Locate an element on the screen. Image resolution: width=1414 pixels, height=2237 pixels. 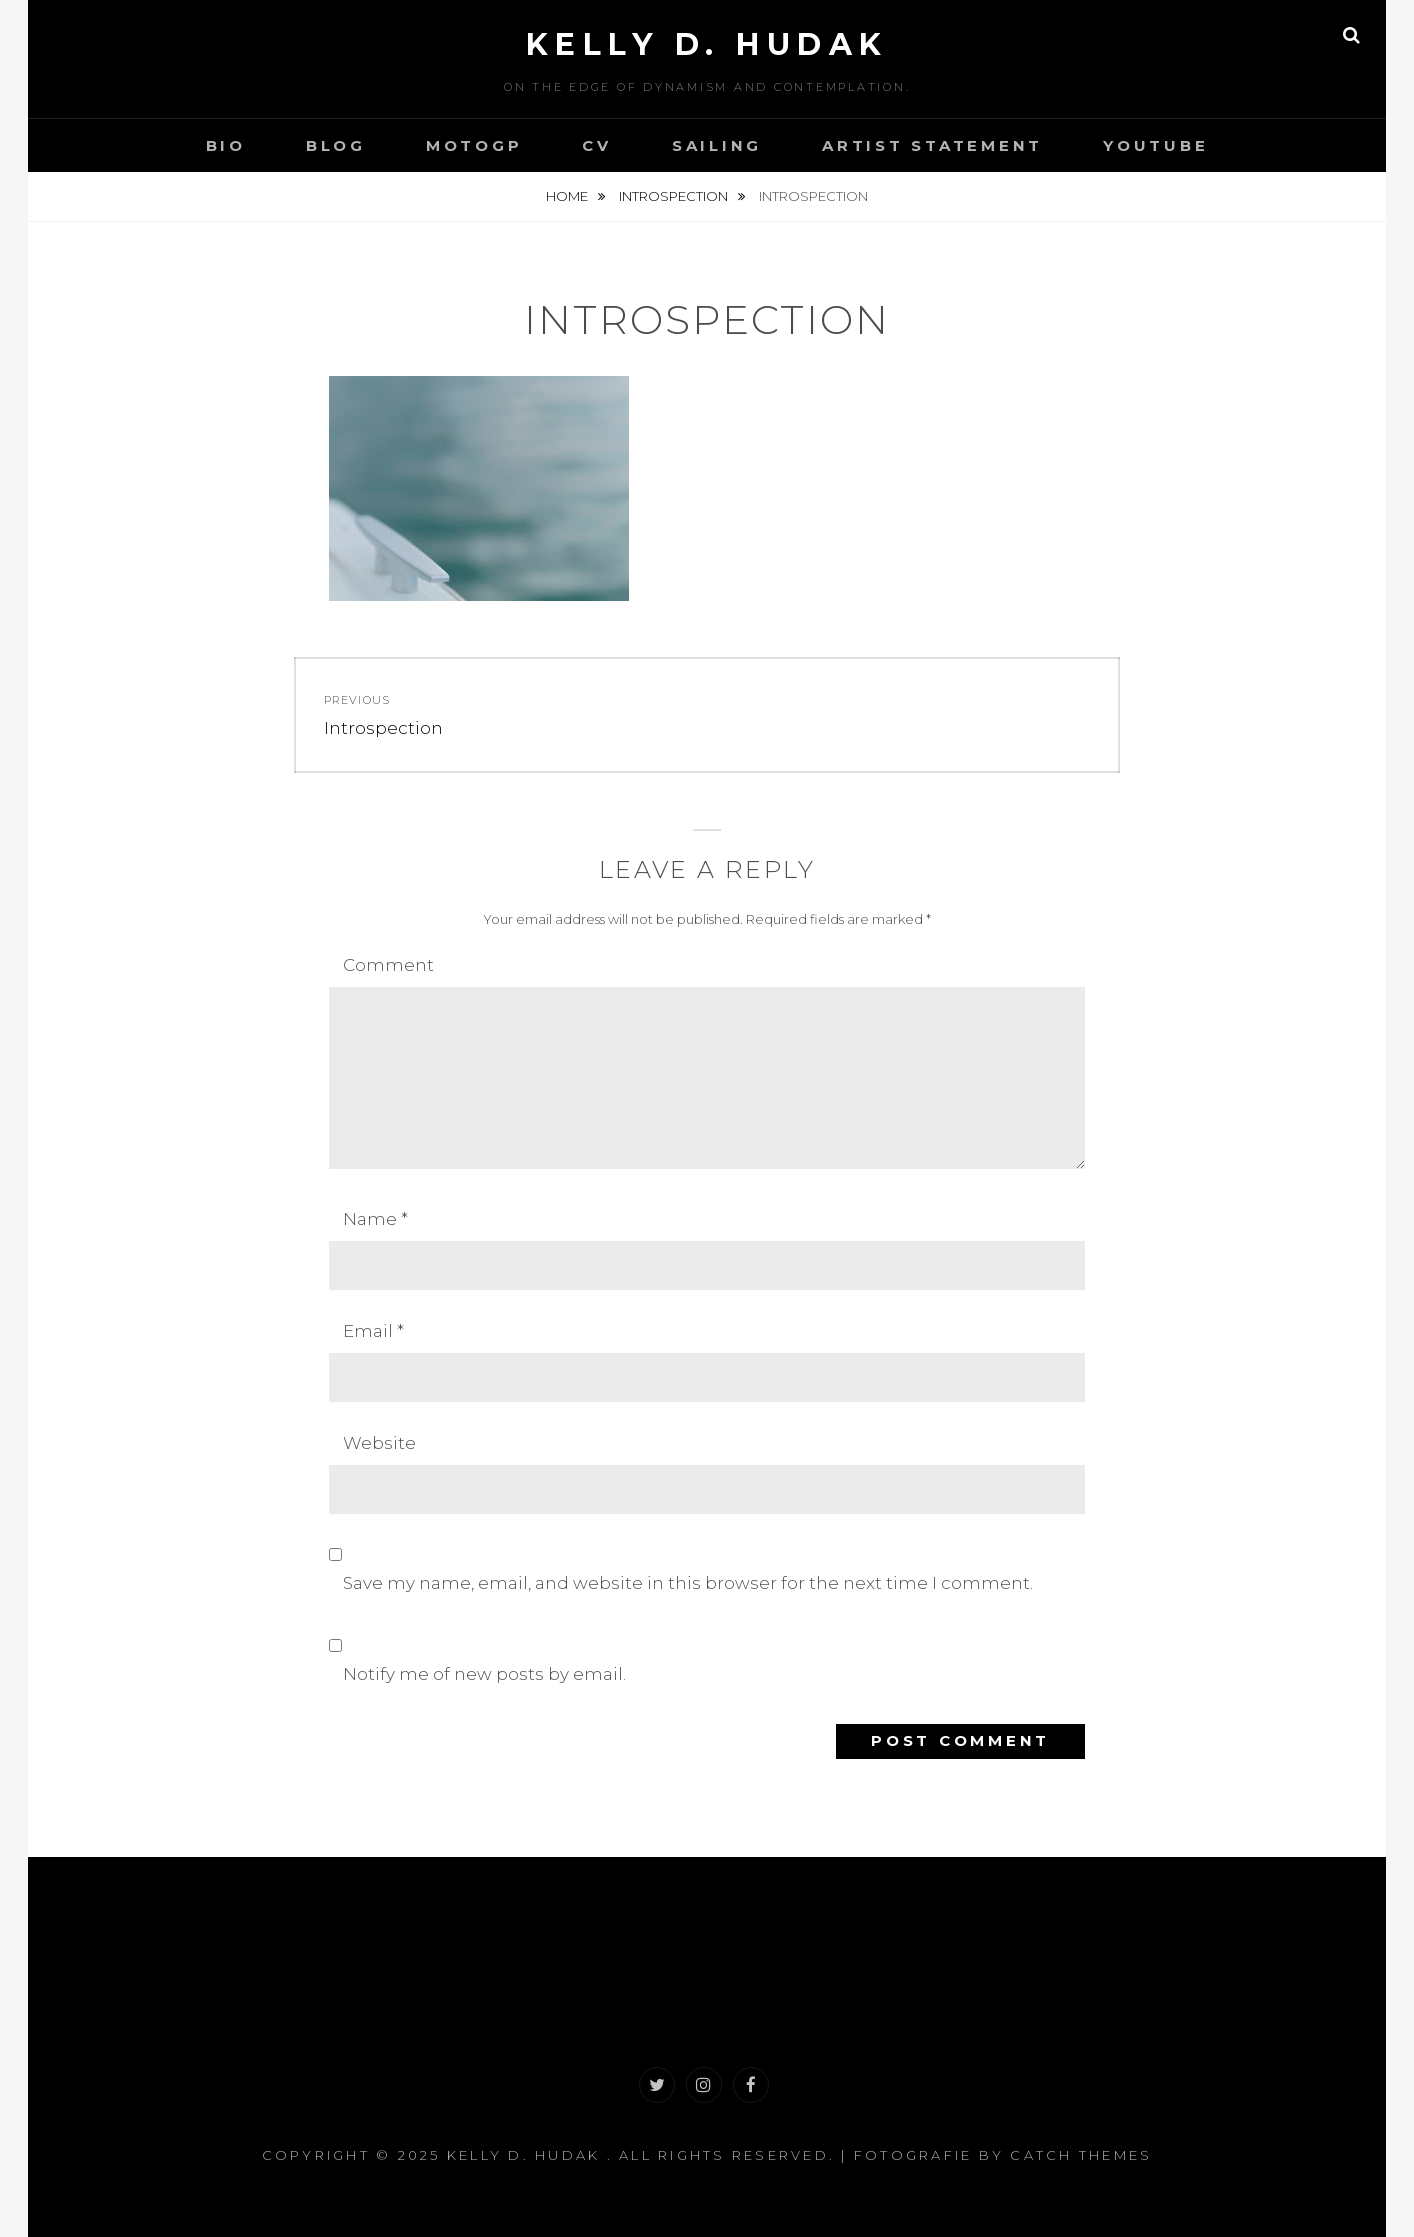
YouTube is located at coordinates (1155, 145).